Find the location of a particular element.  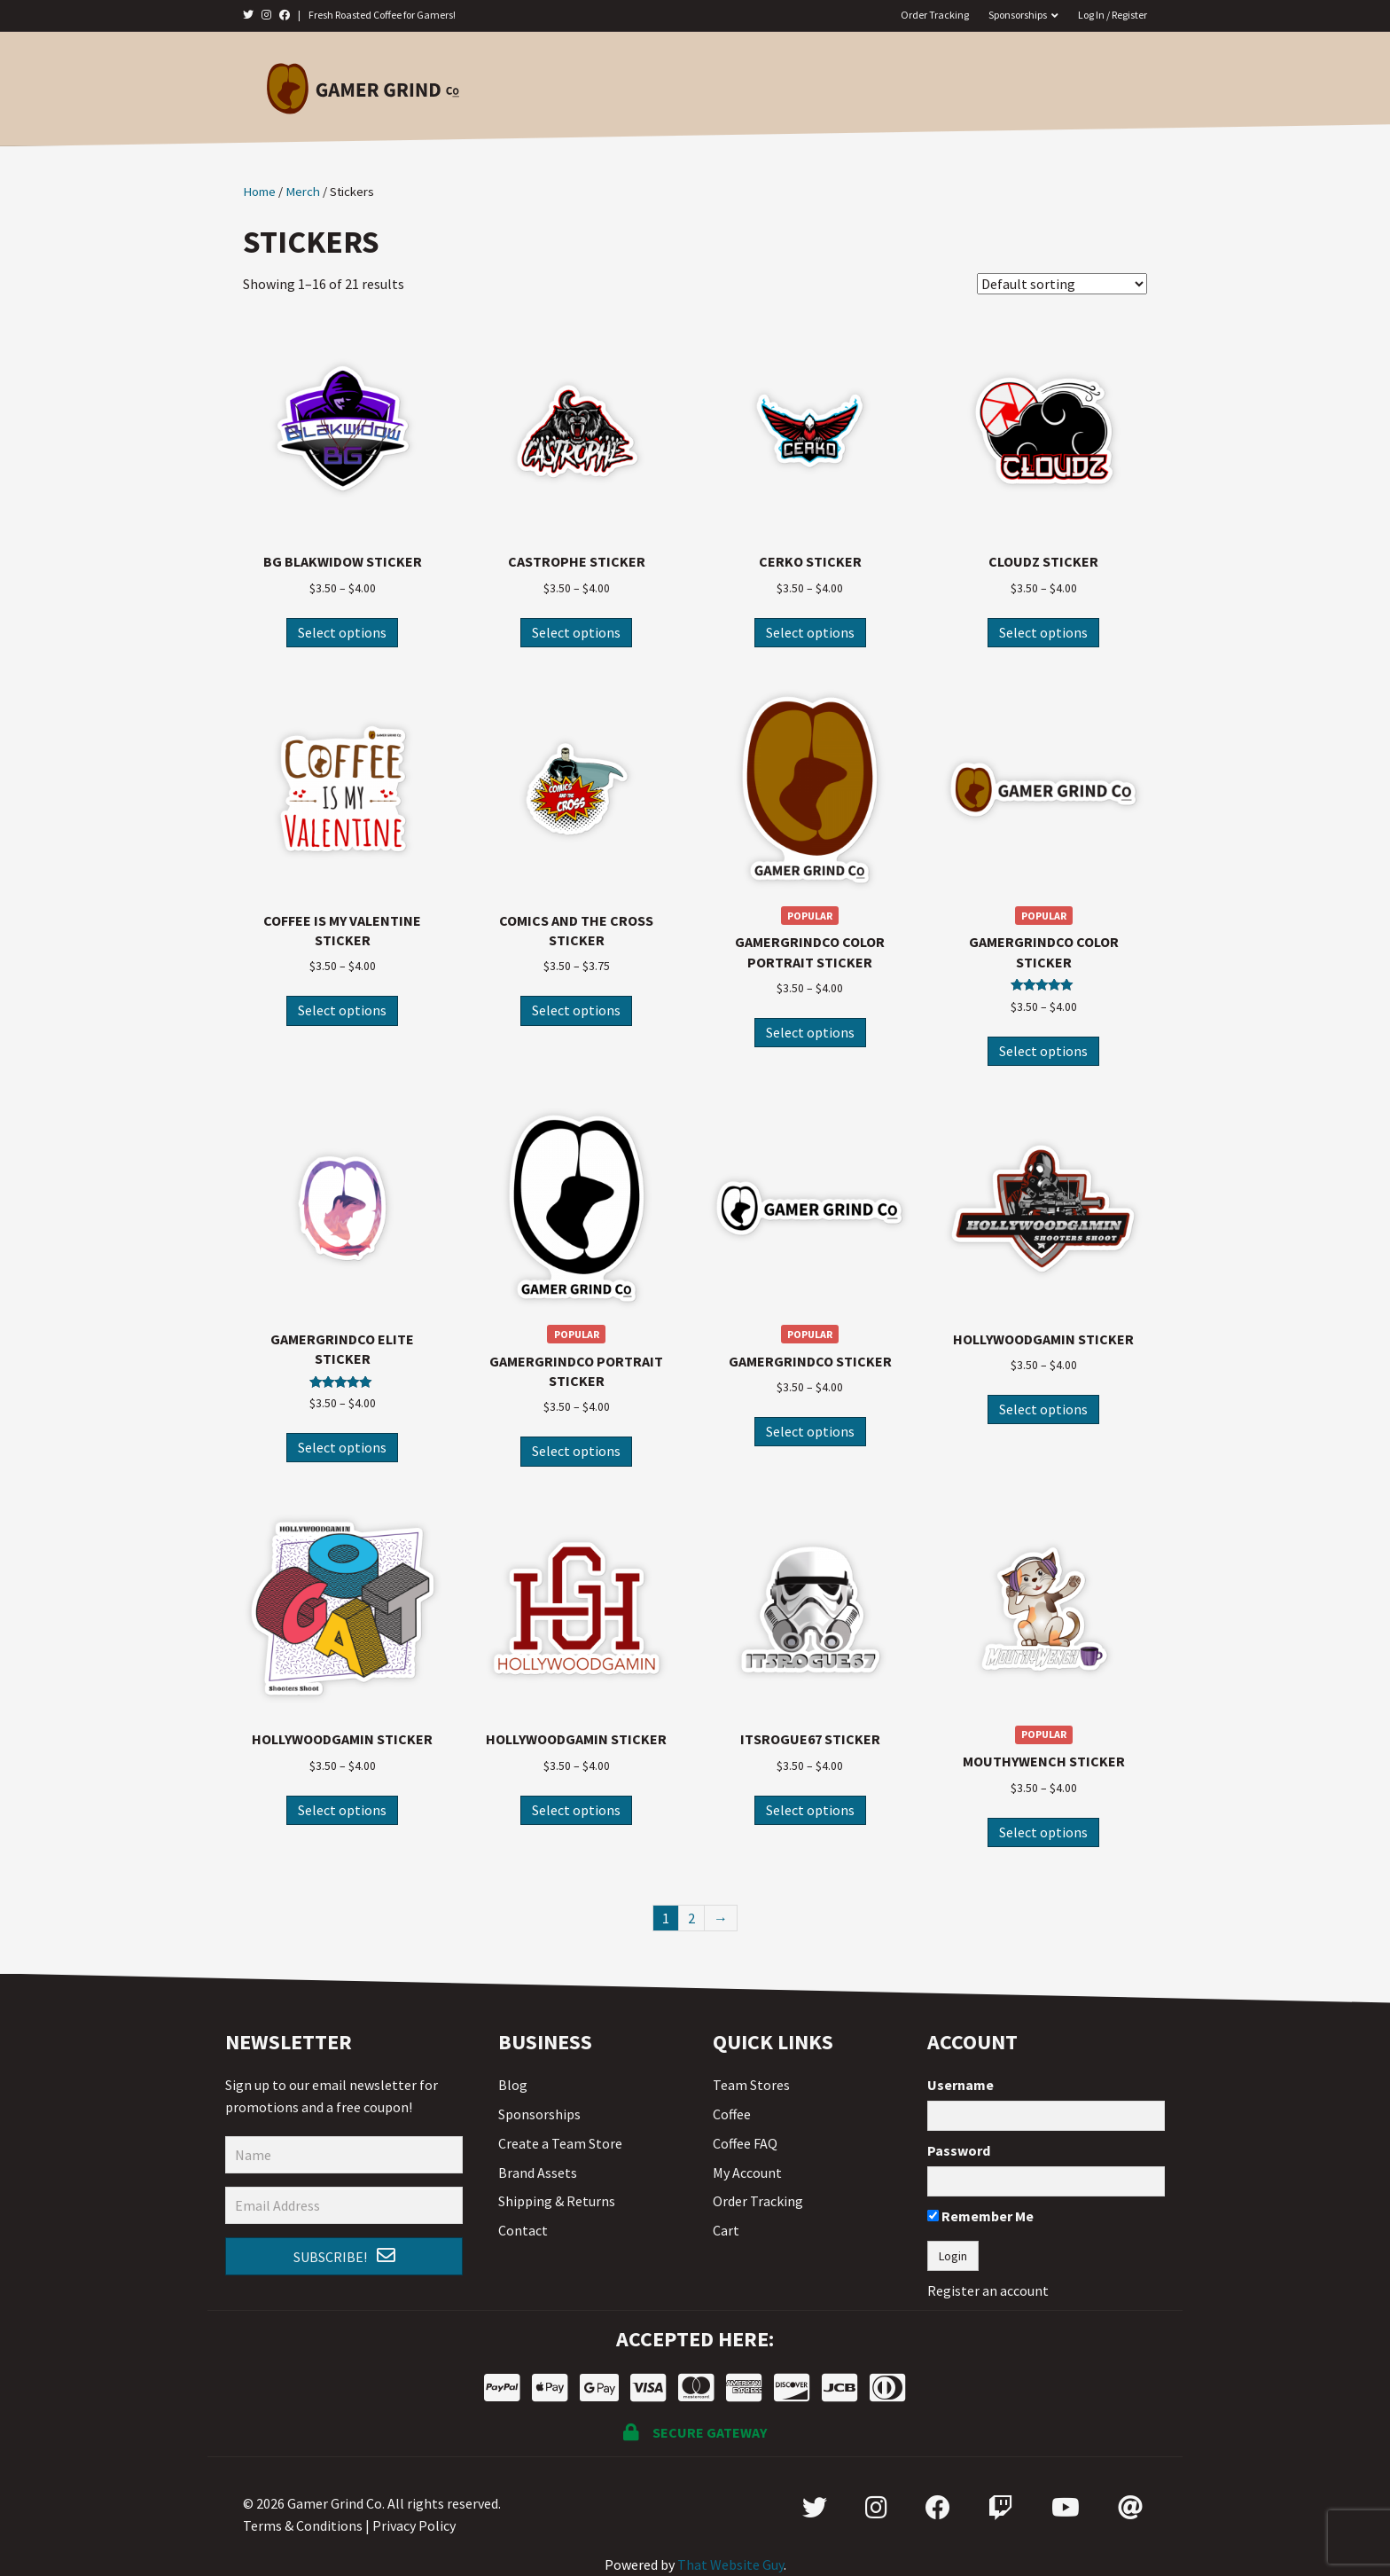

Select options [Select options for “GamerGrindCo Color Portrait Sticker”] is located at coordinates (810, 1032).